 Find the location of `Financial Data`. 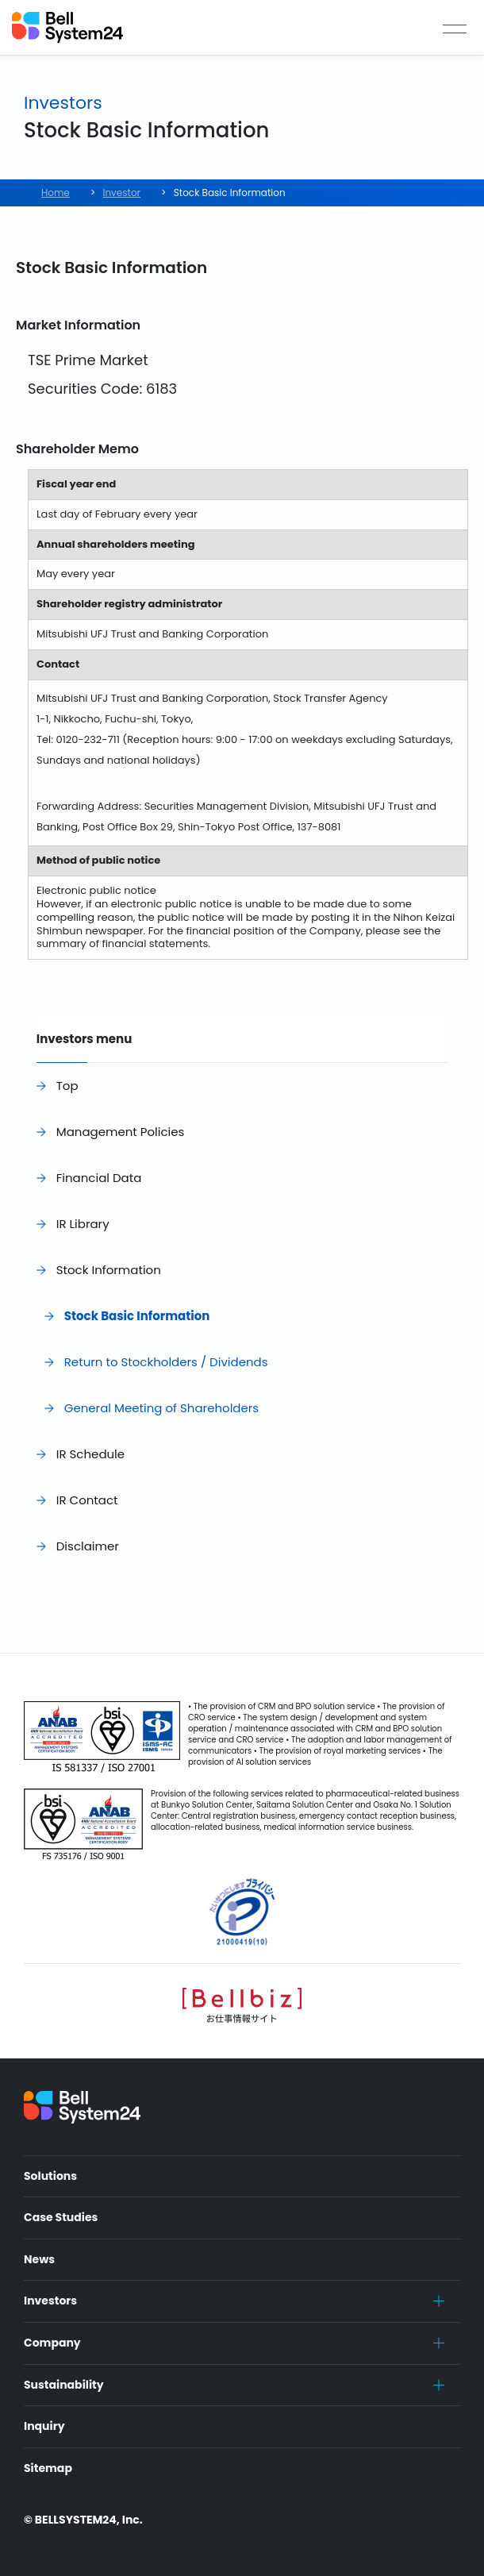

Financial Data is located at coordinates (99, 1177).